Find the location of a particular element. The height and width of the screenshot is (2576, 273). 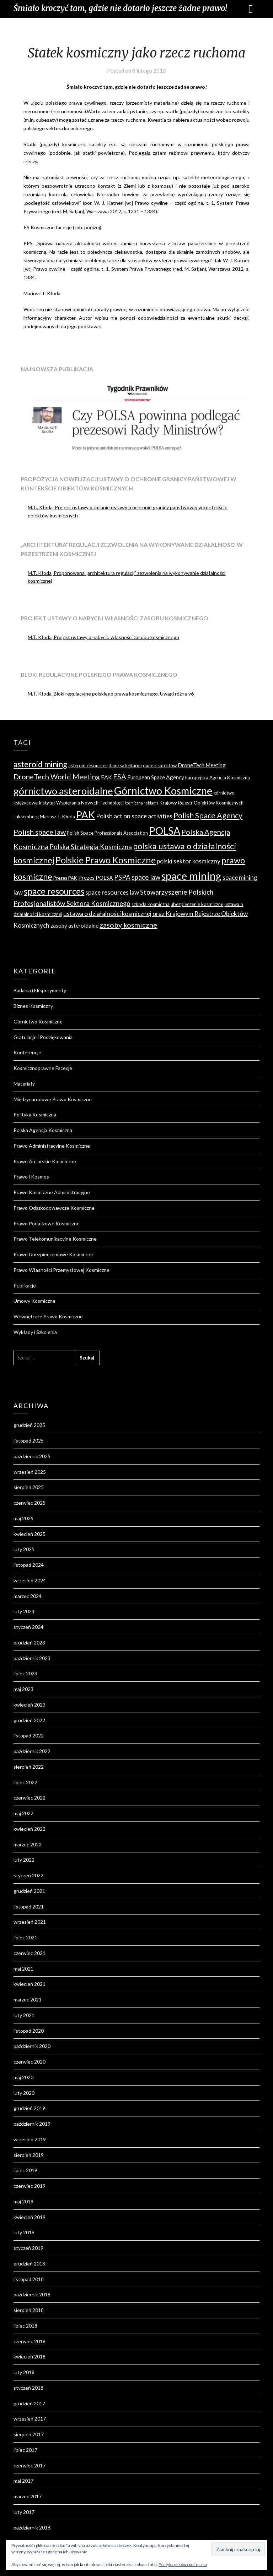

Umowy Kosmiczne is located at coordinates (34, 1301).